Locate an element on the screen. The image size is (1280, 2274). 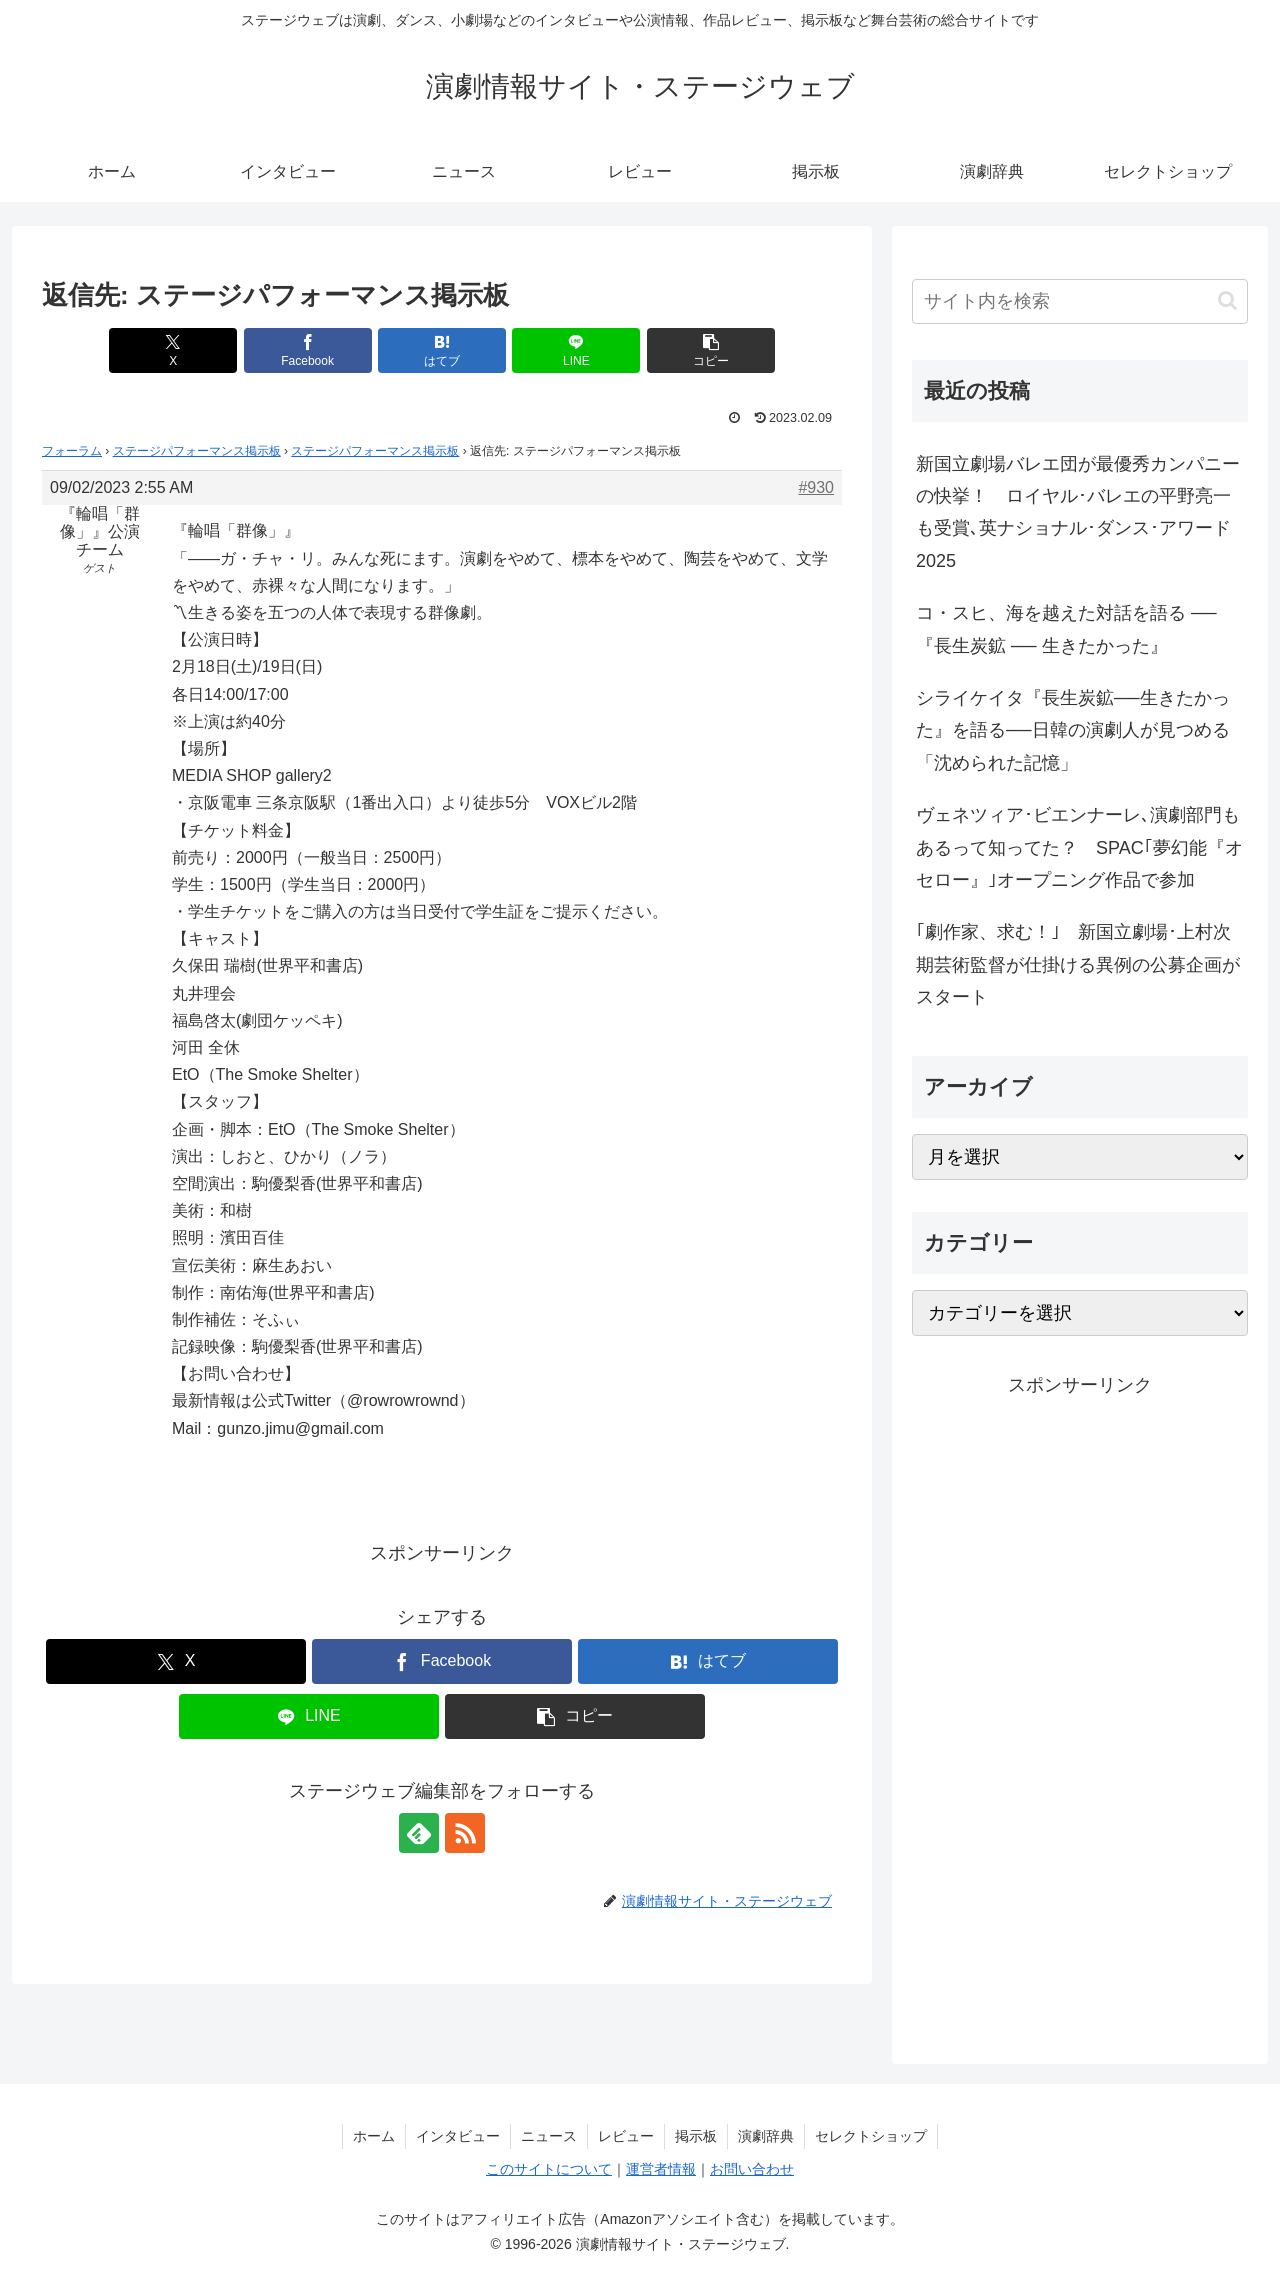
ニュース is located at coordinates (549, 2136).